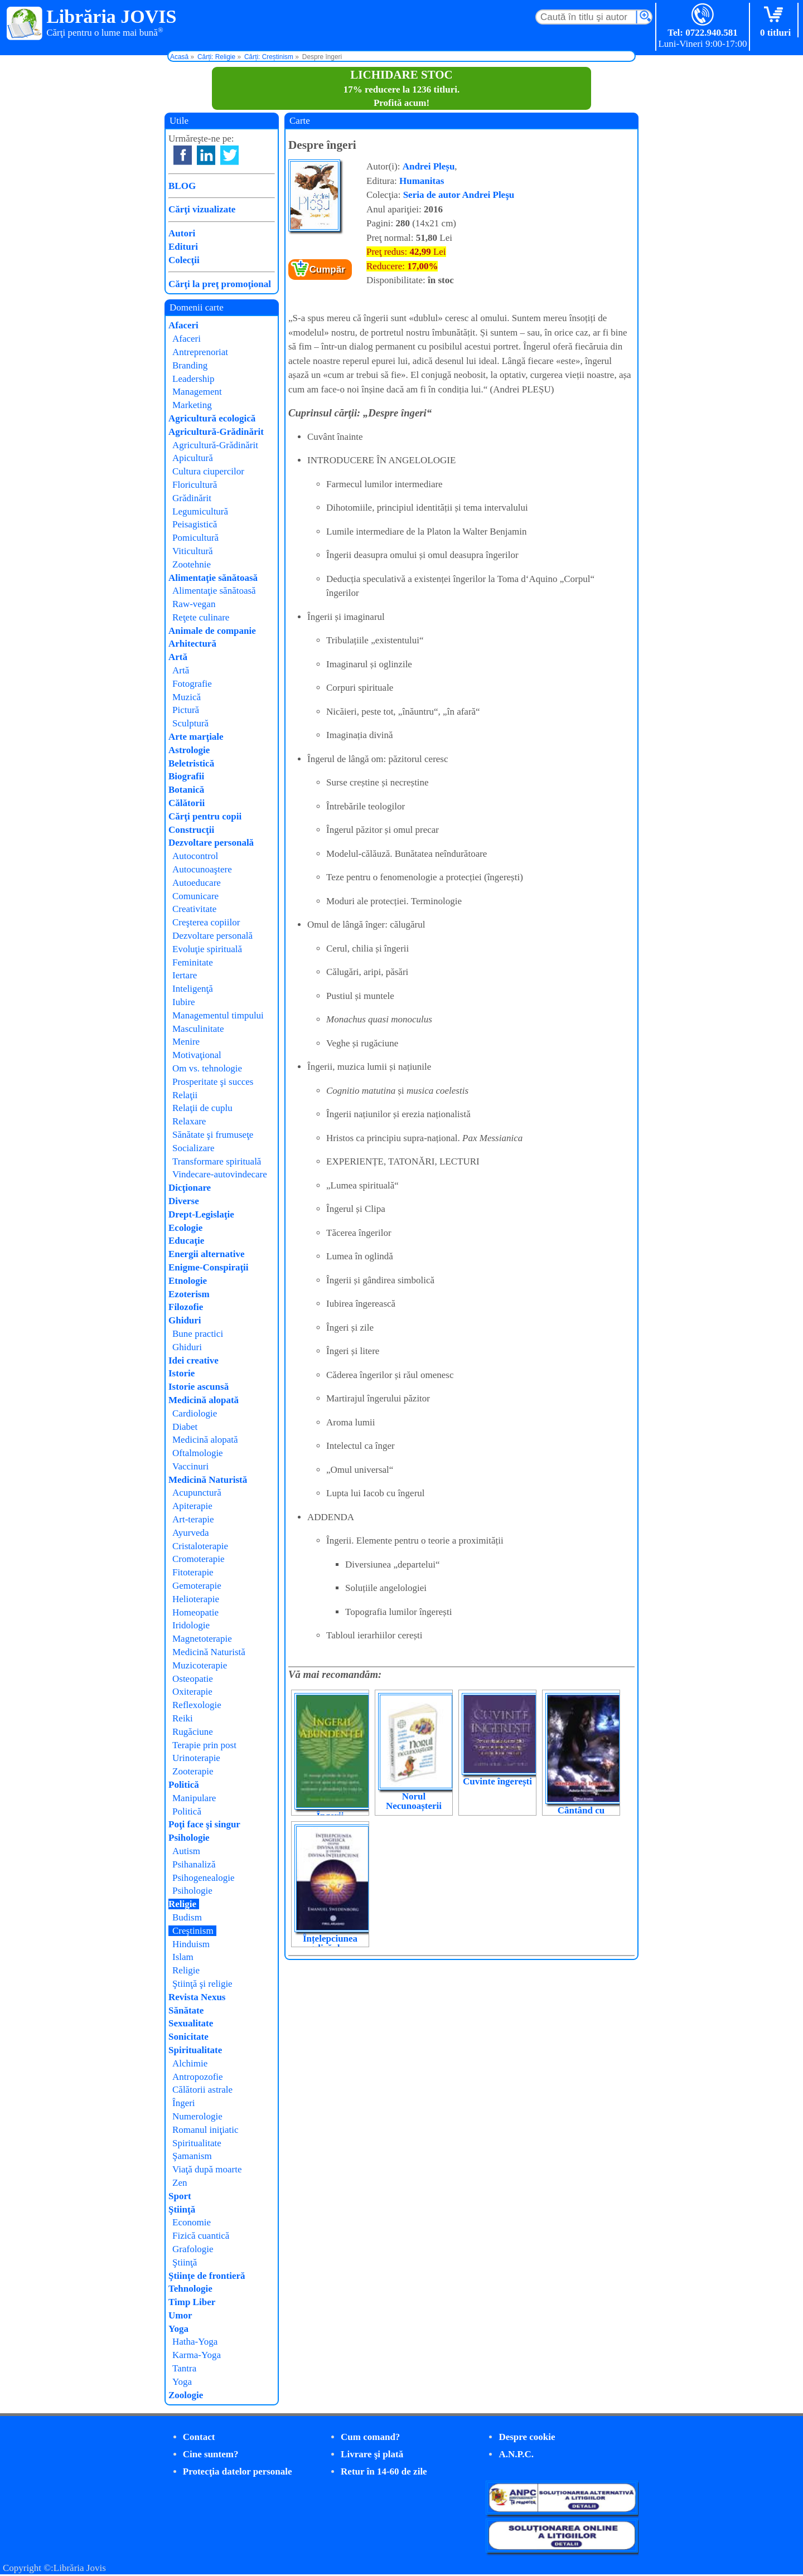  Describe the element at coordinates (181, 1373) in the screenshot. I see `Istorie` at that location.